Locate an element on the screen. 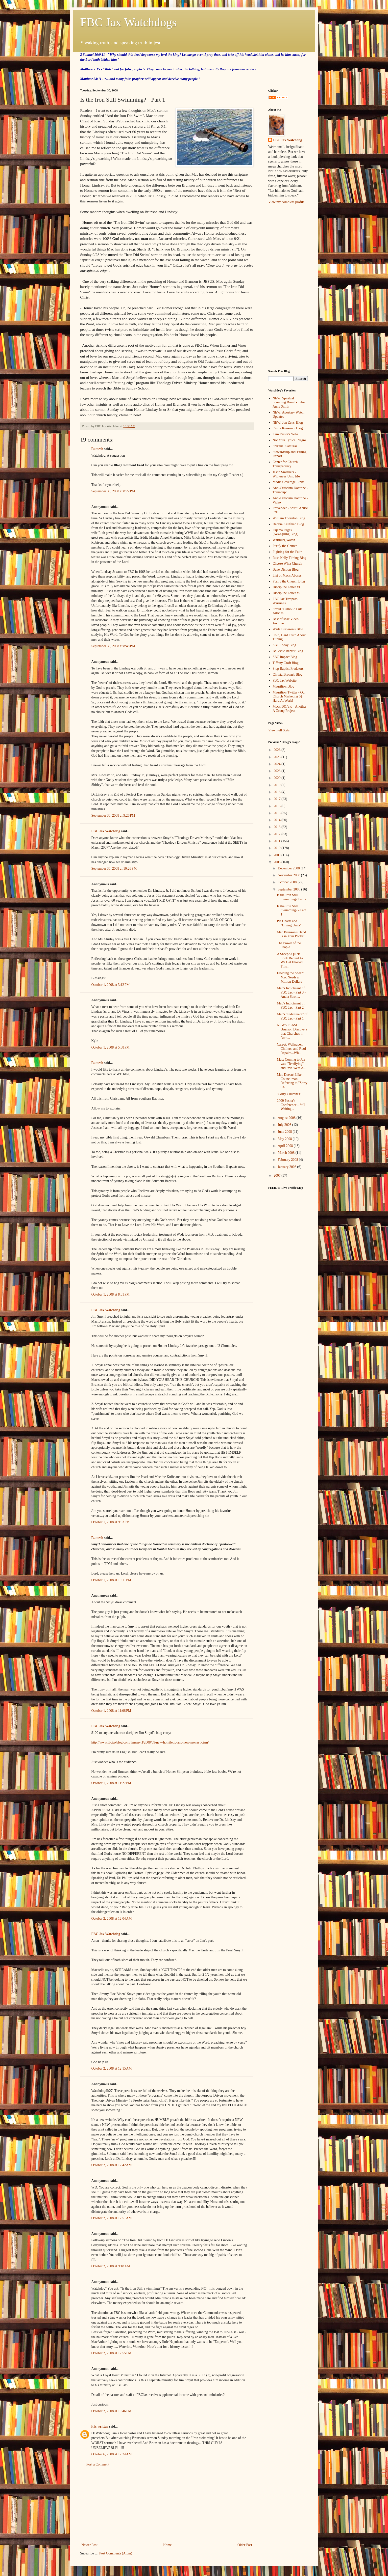 The image size is (388, 2576). Post Comments (Atom) is located at coordinates (115, 2553).